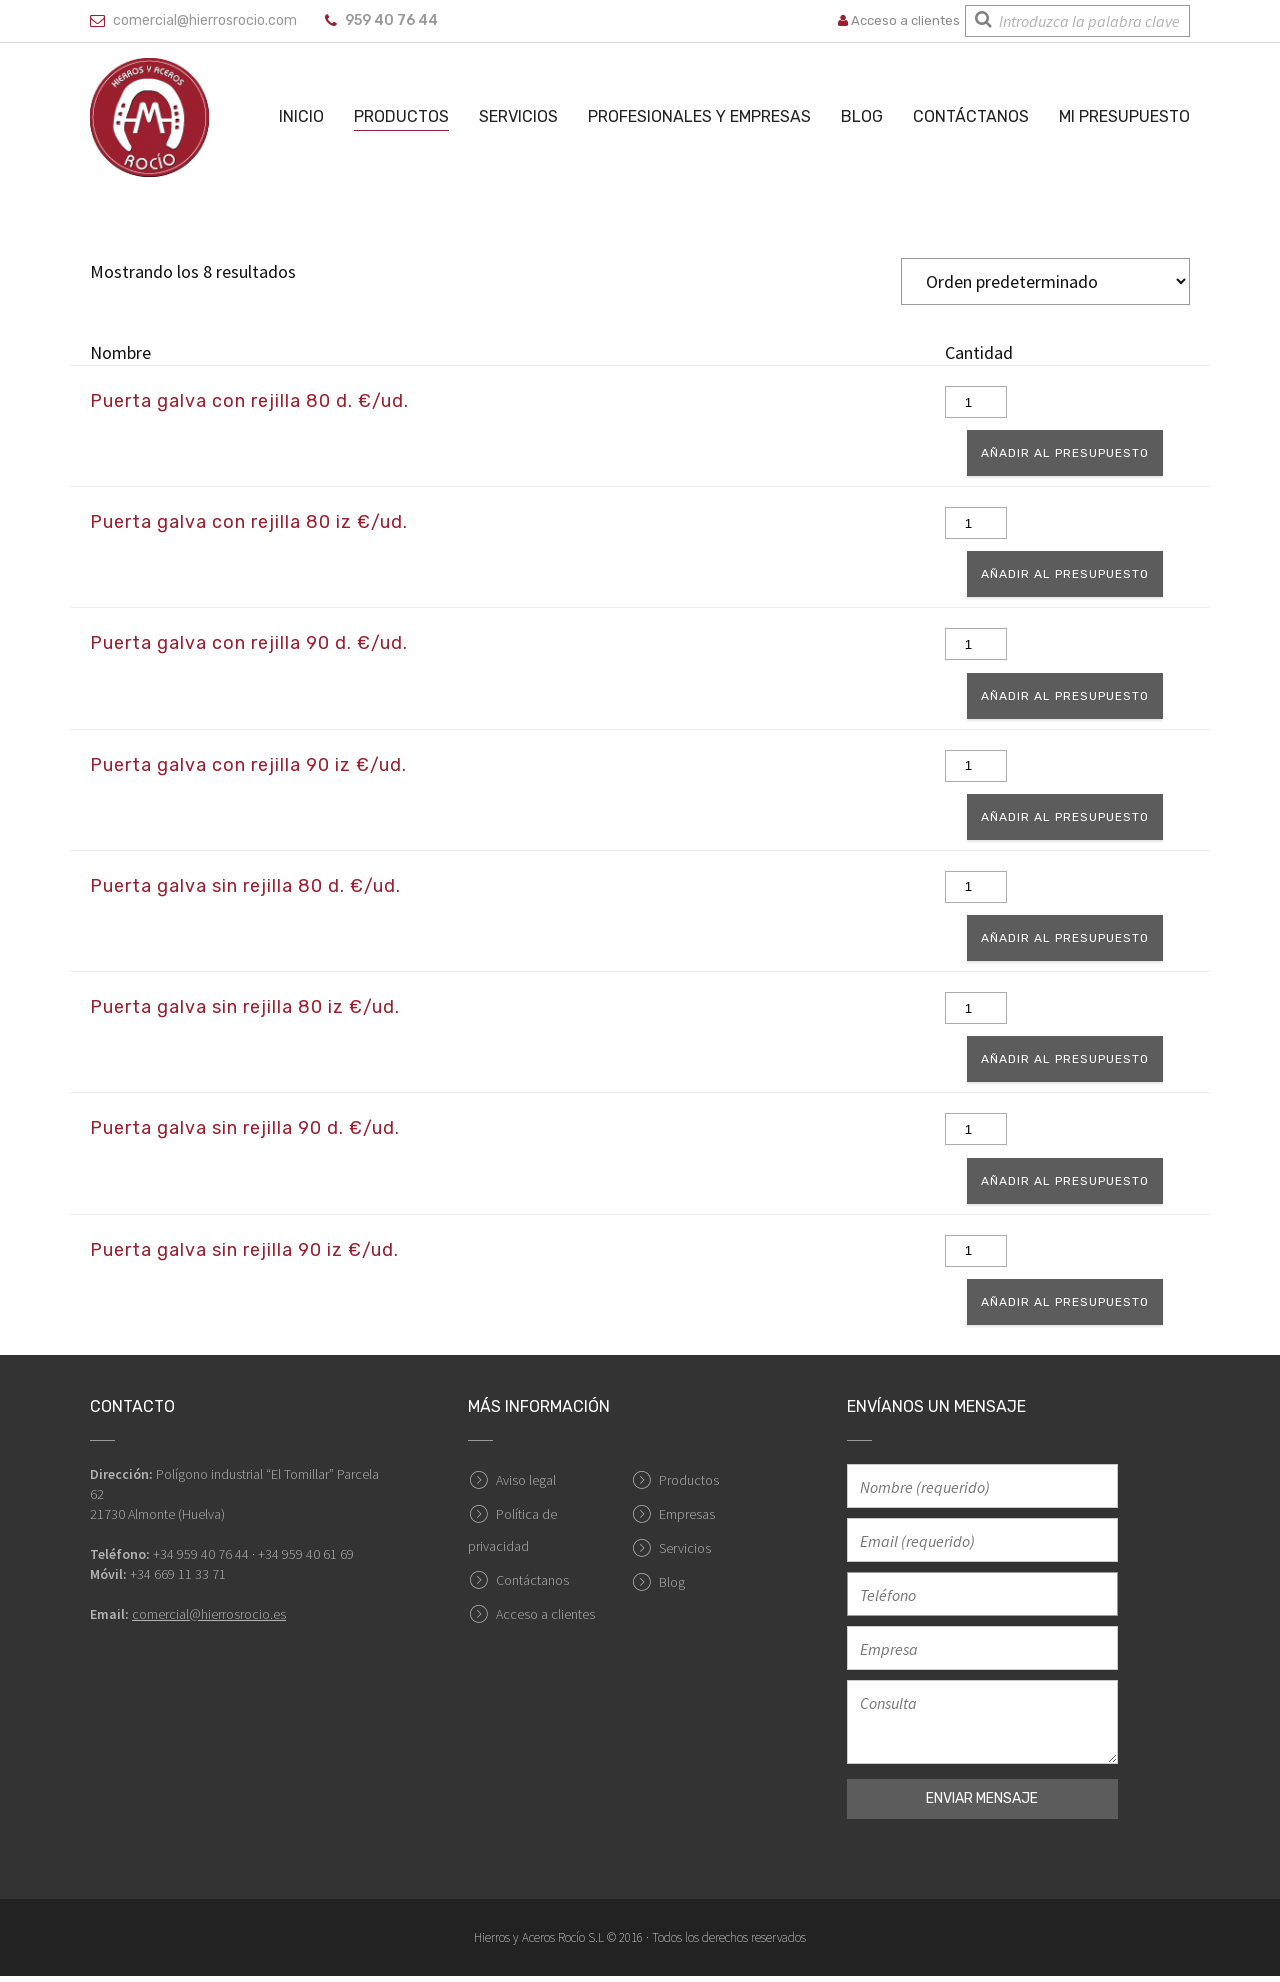 This screenshot has width=1280, height=1982. What do you see at coordinates (1073, 454) in the screenshot?
I see `Añadir al presupuesto` at bounding box center [1073, 454].